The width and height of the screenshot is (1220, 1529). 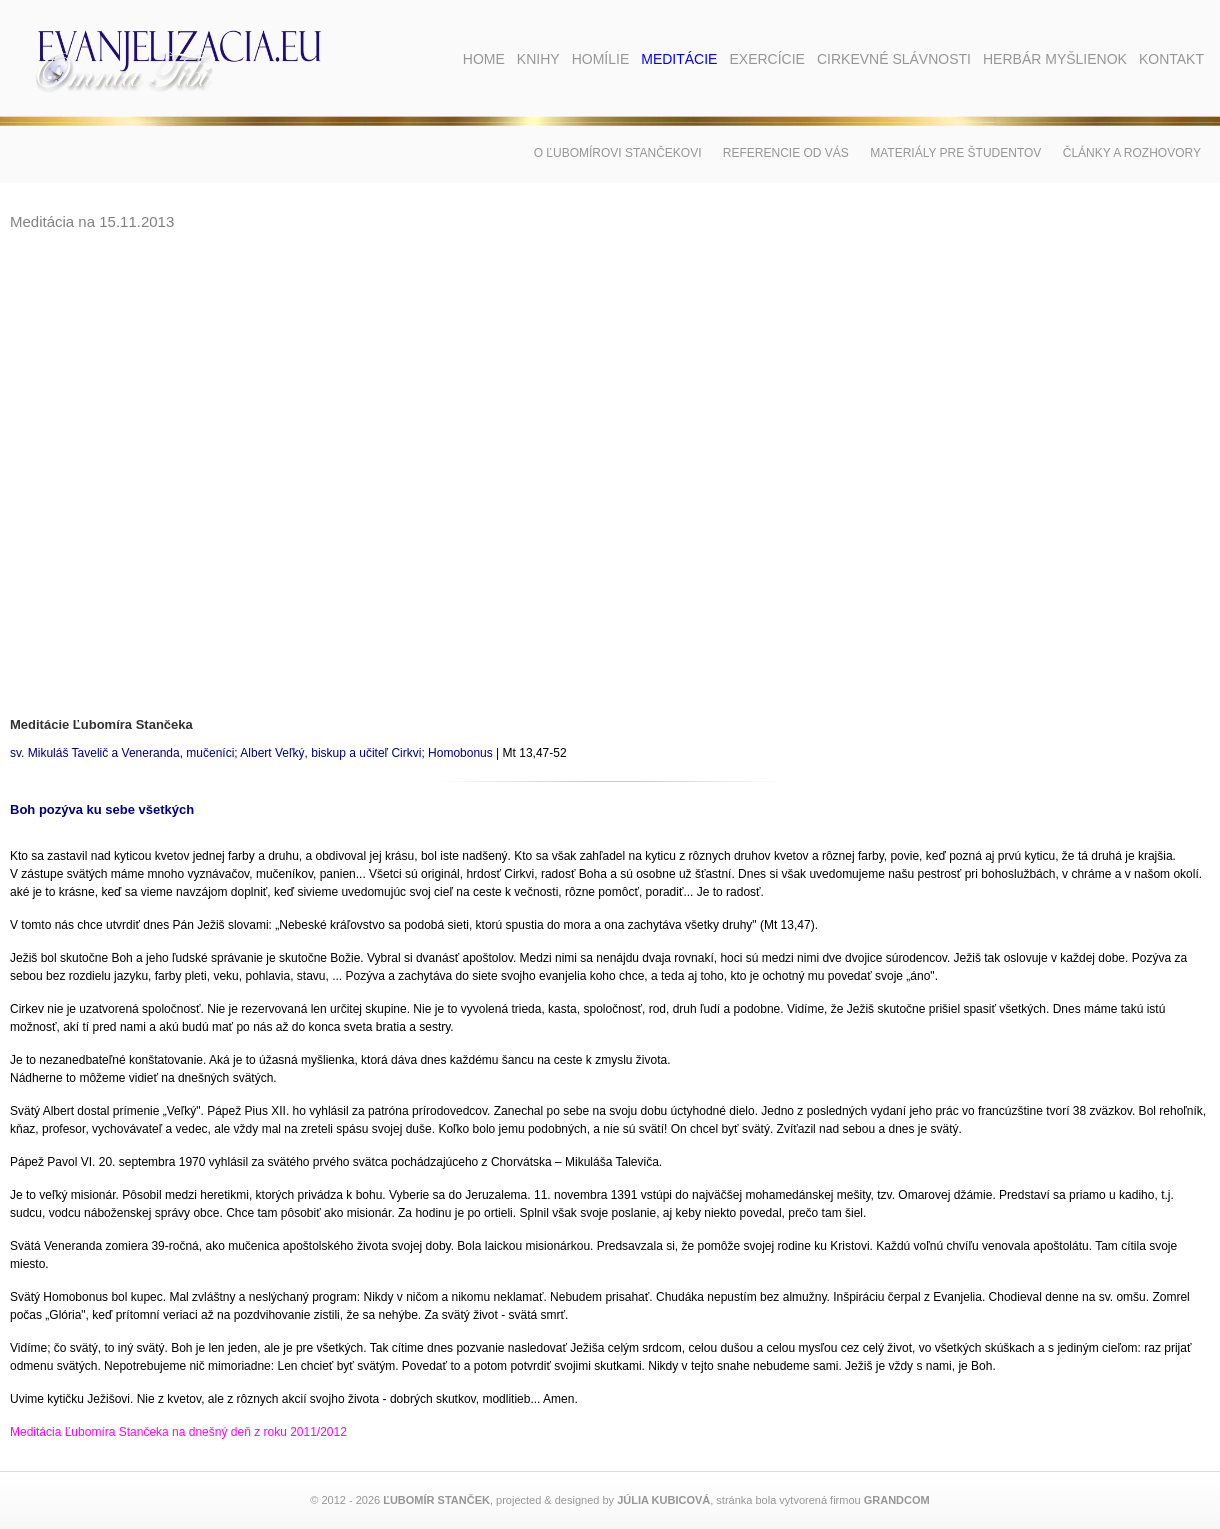 I want to click on O Ľubomírovi Stančekovi, so click(x=618, y=153).